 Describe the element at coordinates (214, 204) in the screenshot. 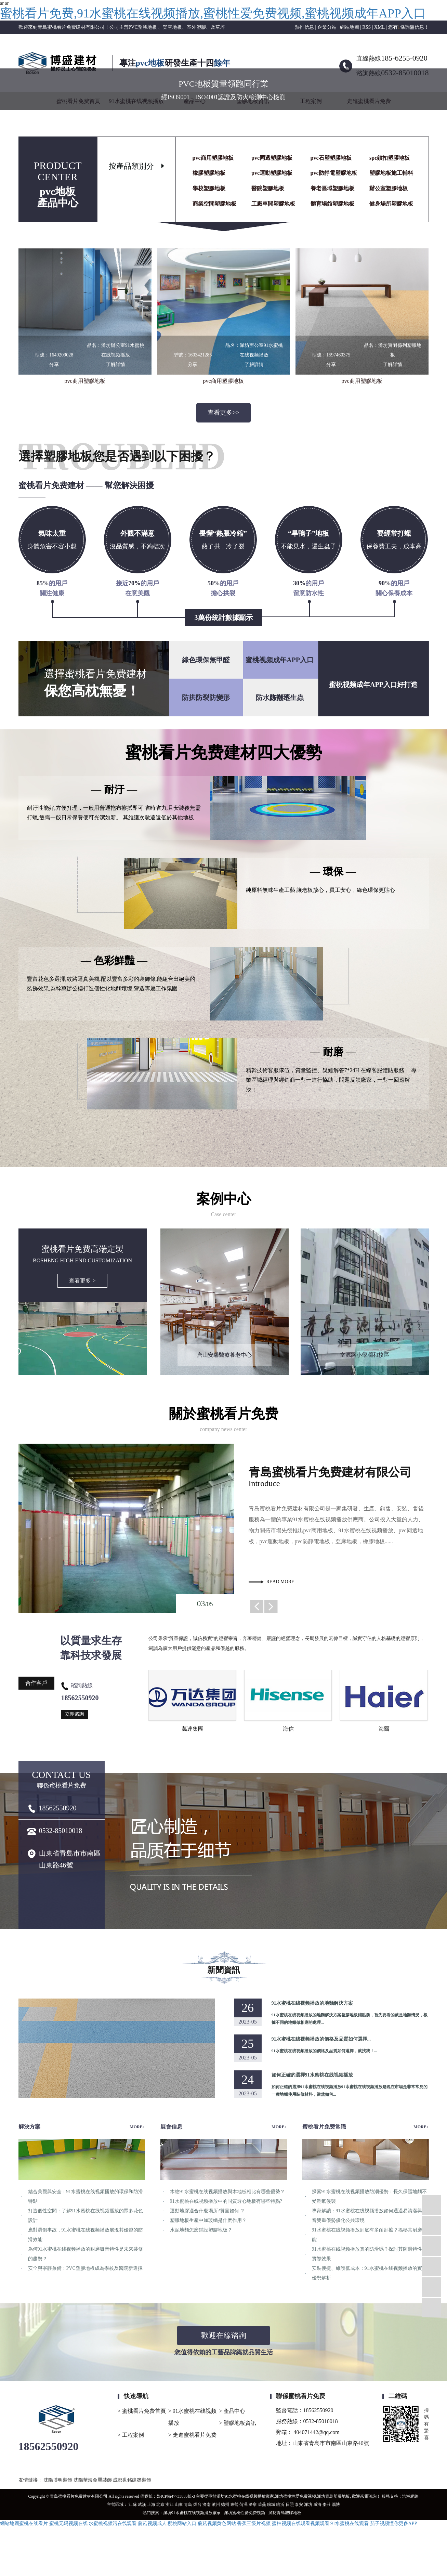

I see `商業空間塑膠地板` at that location.